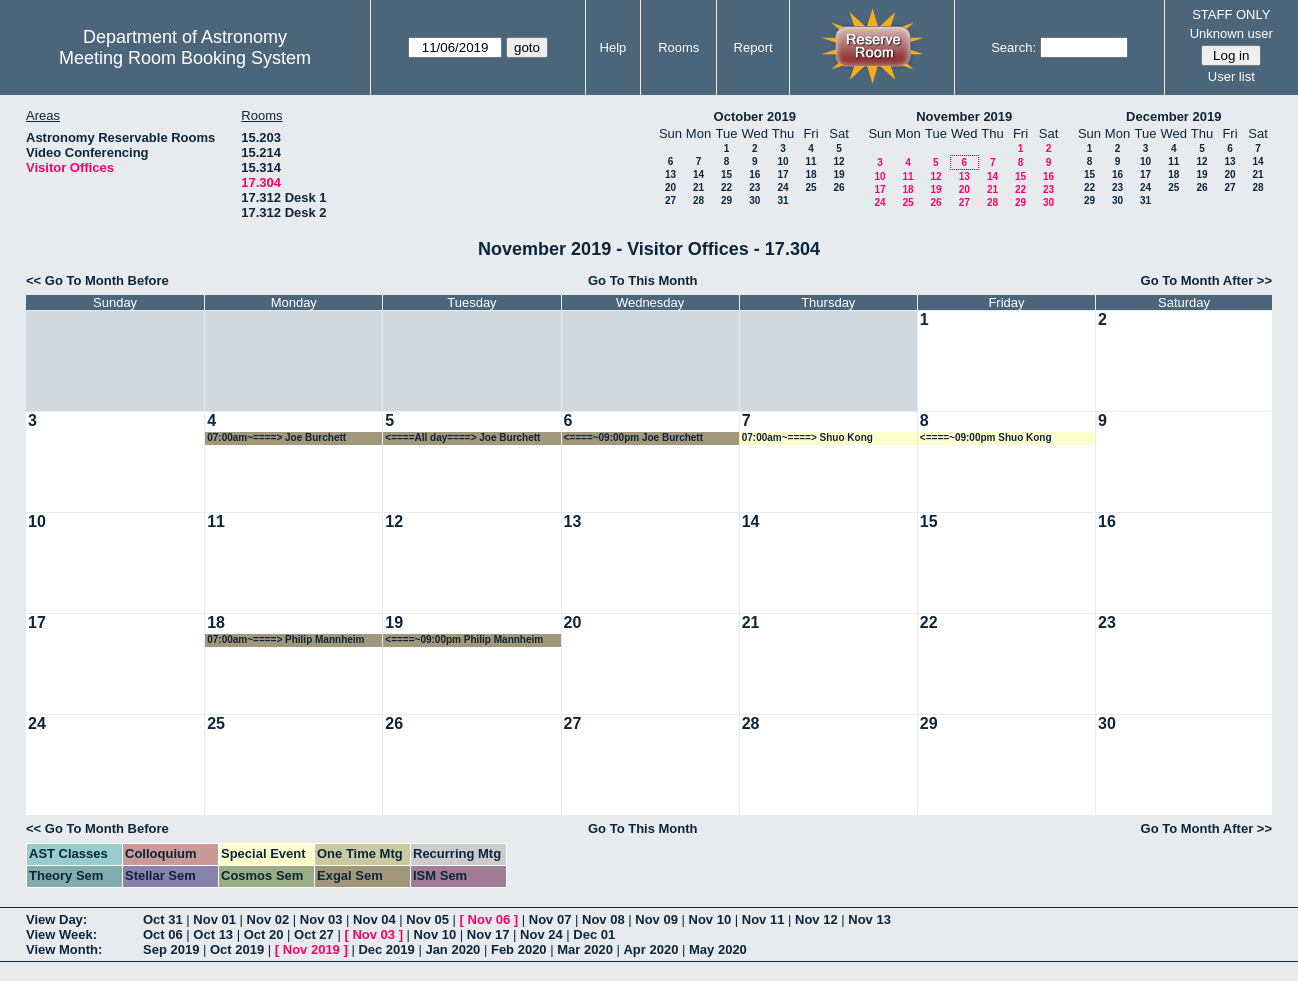 The height and width of the screenshot is (981, 1298). What do you see at coordinates (264, 934) in the screenshot?
I see `Oct 20` at bounding box center [264, 934].